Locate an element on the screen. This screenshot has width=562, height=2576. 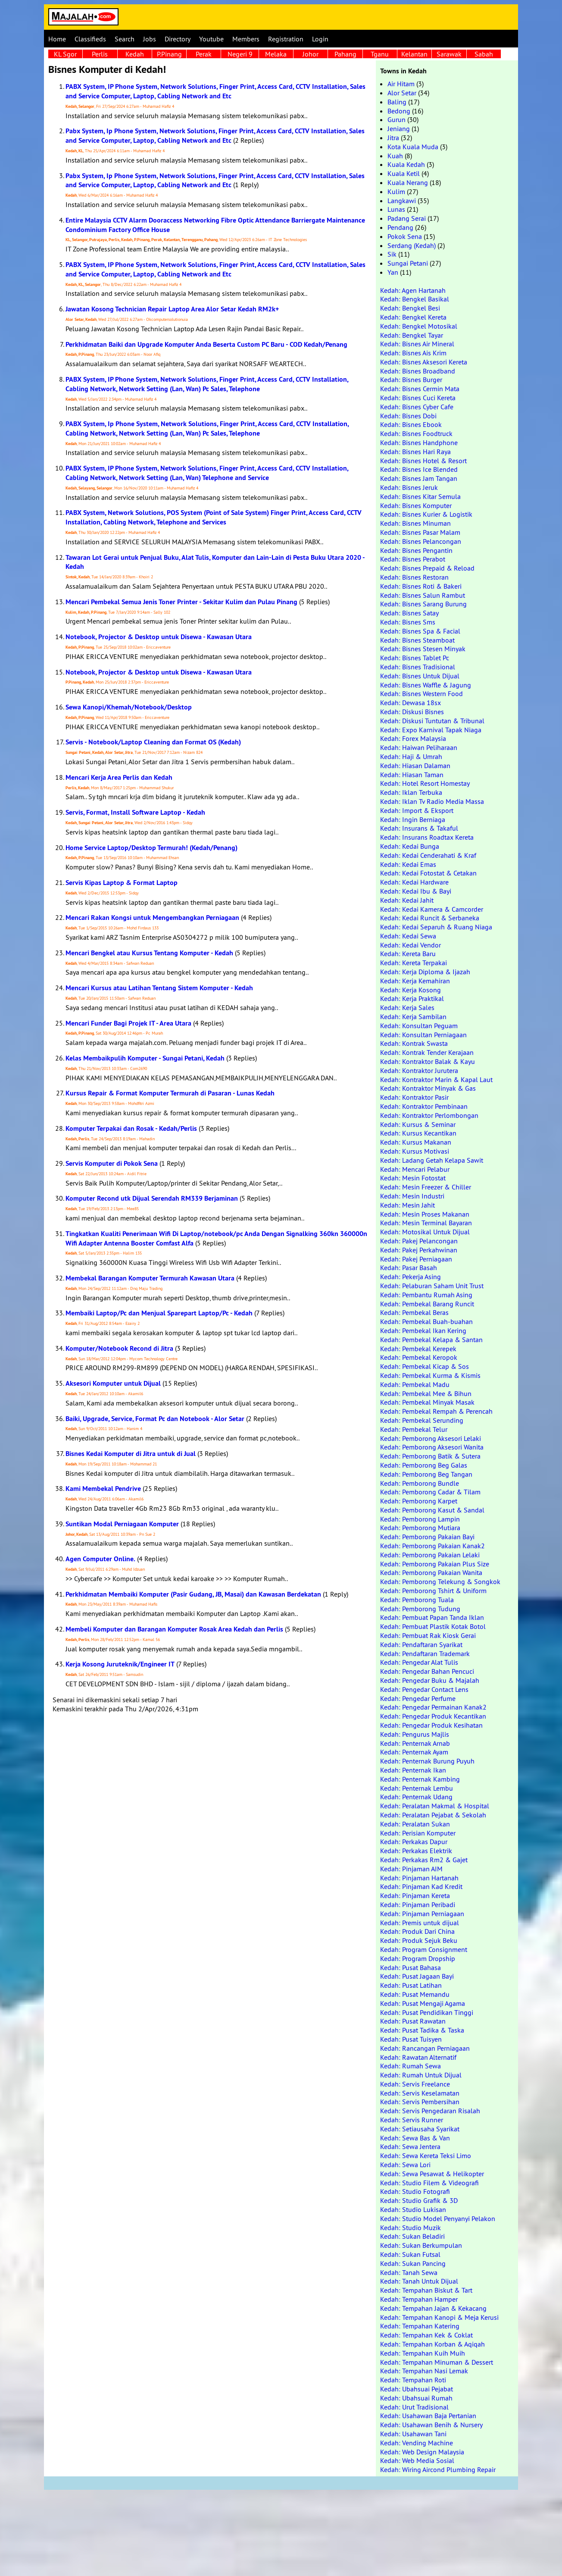
Kedah: Bisnes Pengantin is located at coordinates (416, 550).